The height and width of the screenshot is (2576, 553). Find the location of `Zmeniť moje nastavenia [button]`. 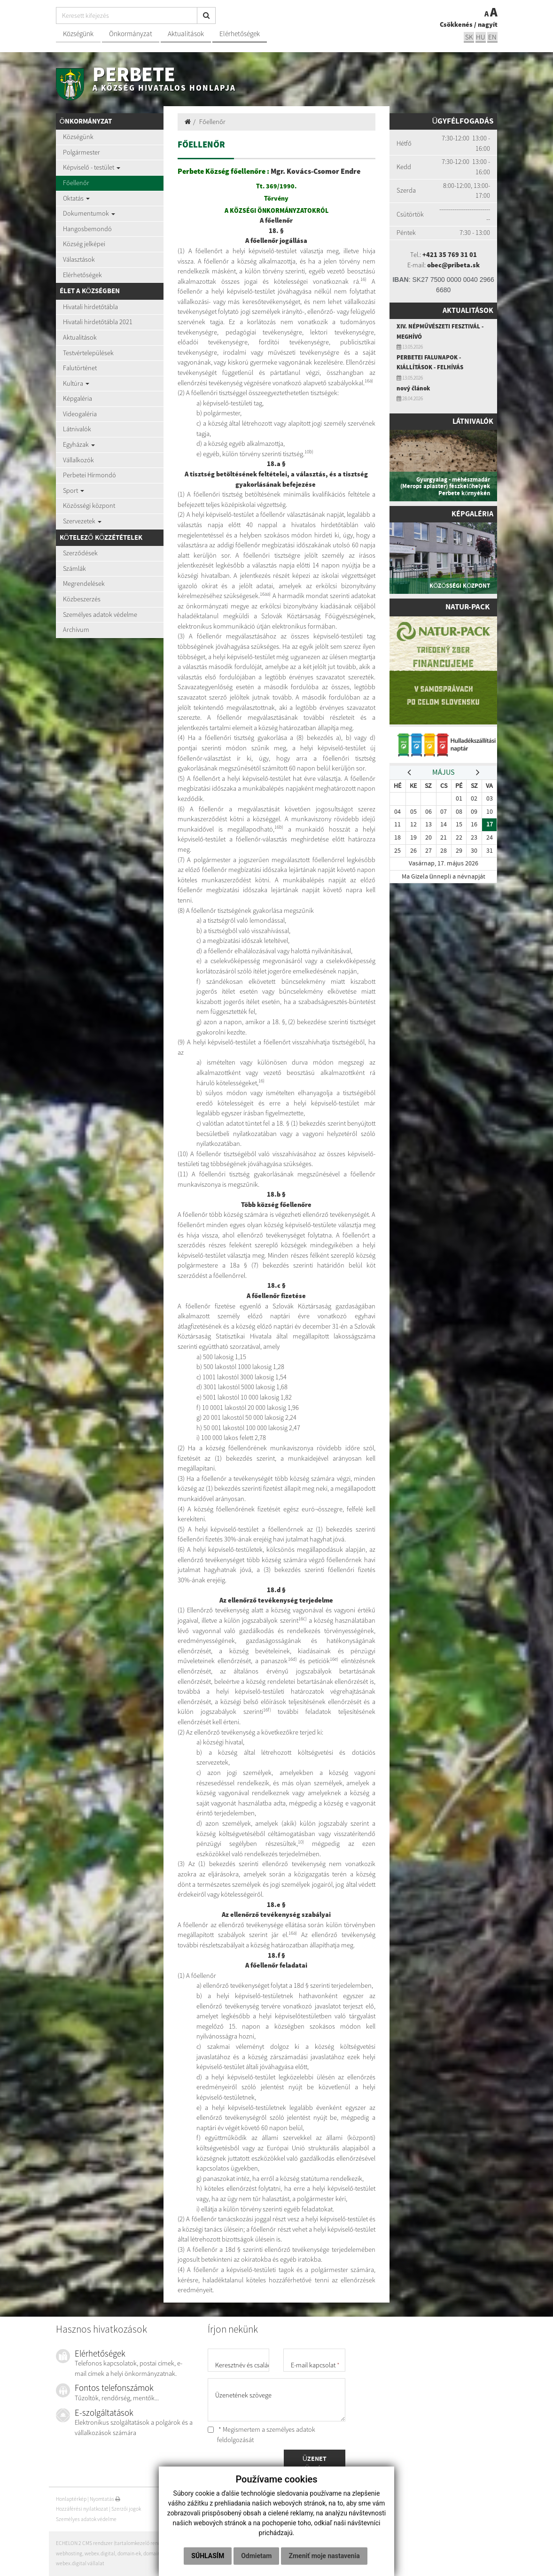

Zmeniť moje nastavenia [button] is located at coordinates (323, 2556).